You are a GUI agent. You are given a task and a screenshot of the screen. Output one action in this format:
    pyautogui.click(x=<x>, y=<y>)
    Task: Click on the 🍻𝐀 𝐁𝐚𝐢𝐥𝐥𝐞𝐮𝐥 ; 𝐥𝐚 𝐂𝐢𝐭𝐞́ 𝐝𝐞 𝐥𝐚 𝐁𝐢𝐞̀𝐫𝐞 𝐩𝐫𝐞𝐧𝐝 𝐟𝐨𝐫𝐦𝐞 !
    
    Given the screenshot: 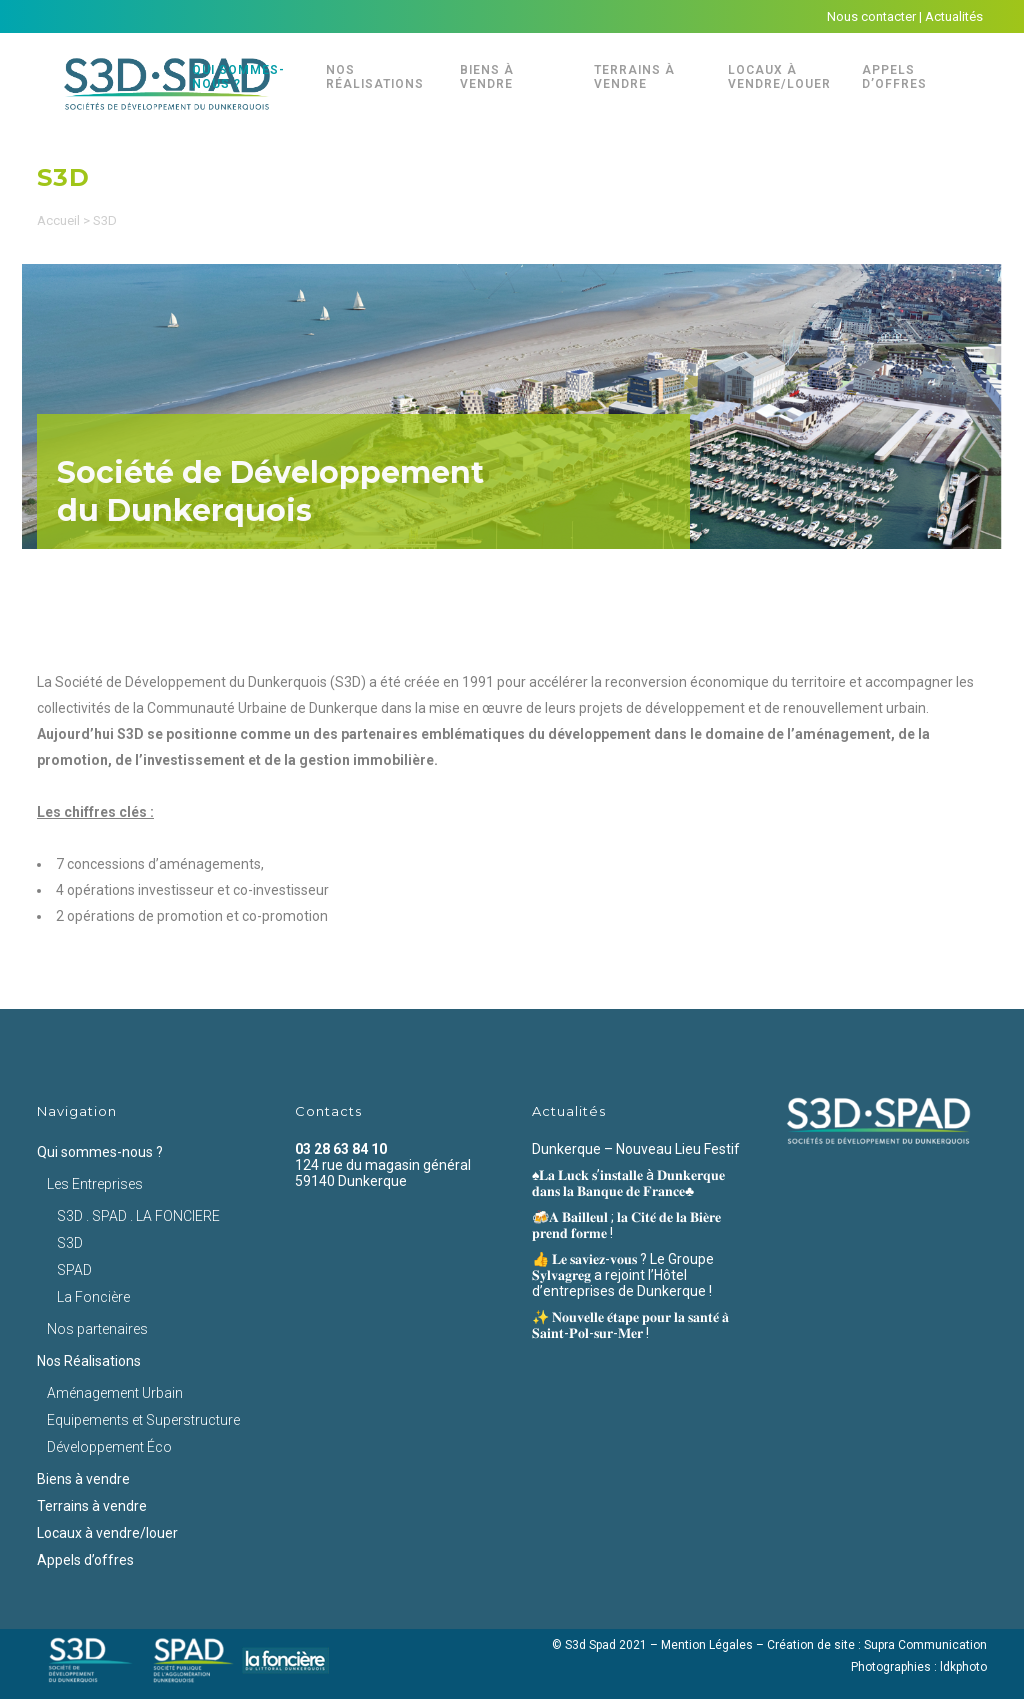 What is the action you would take?
    pyautogui.click(x=626, y=1225)
    